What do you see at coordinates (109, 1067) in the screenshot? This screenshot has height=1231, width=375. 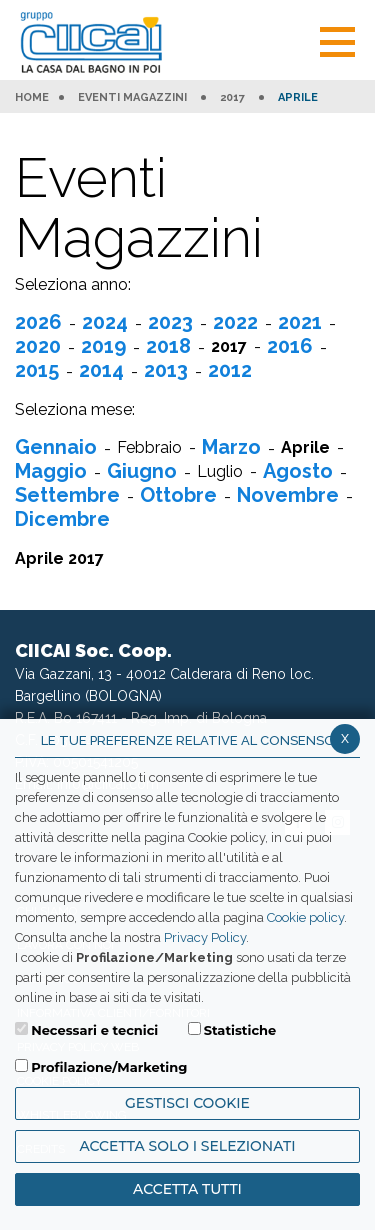 I see `Profilazione/Marketing` at bounding box center [109, 1067].